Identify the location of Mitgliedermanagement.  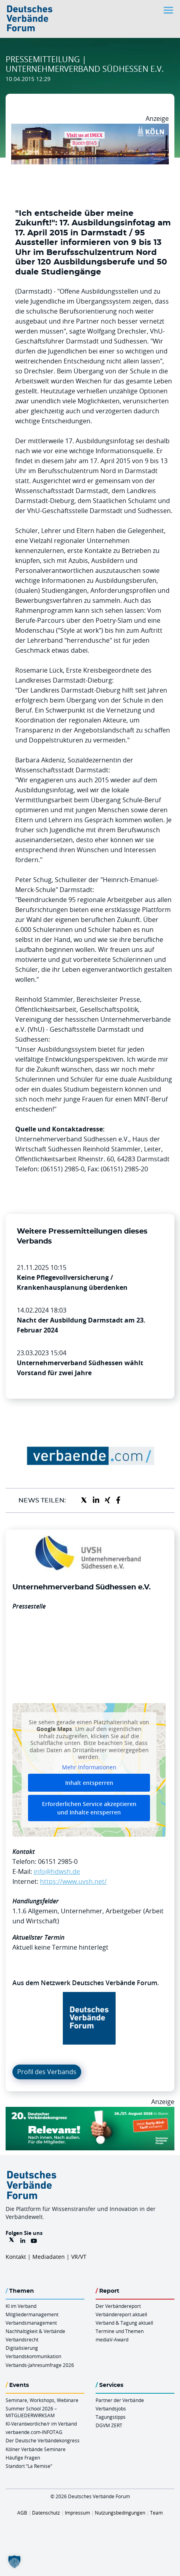
(32, 2314).